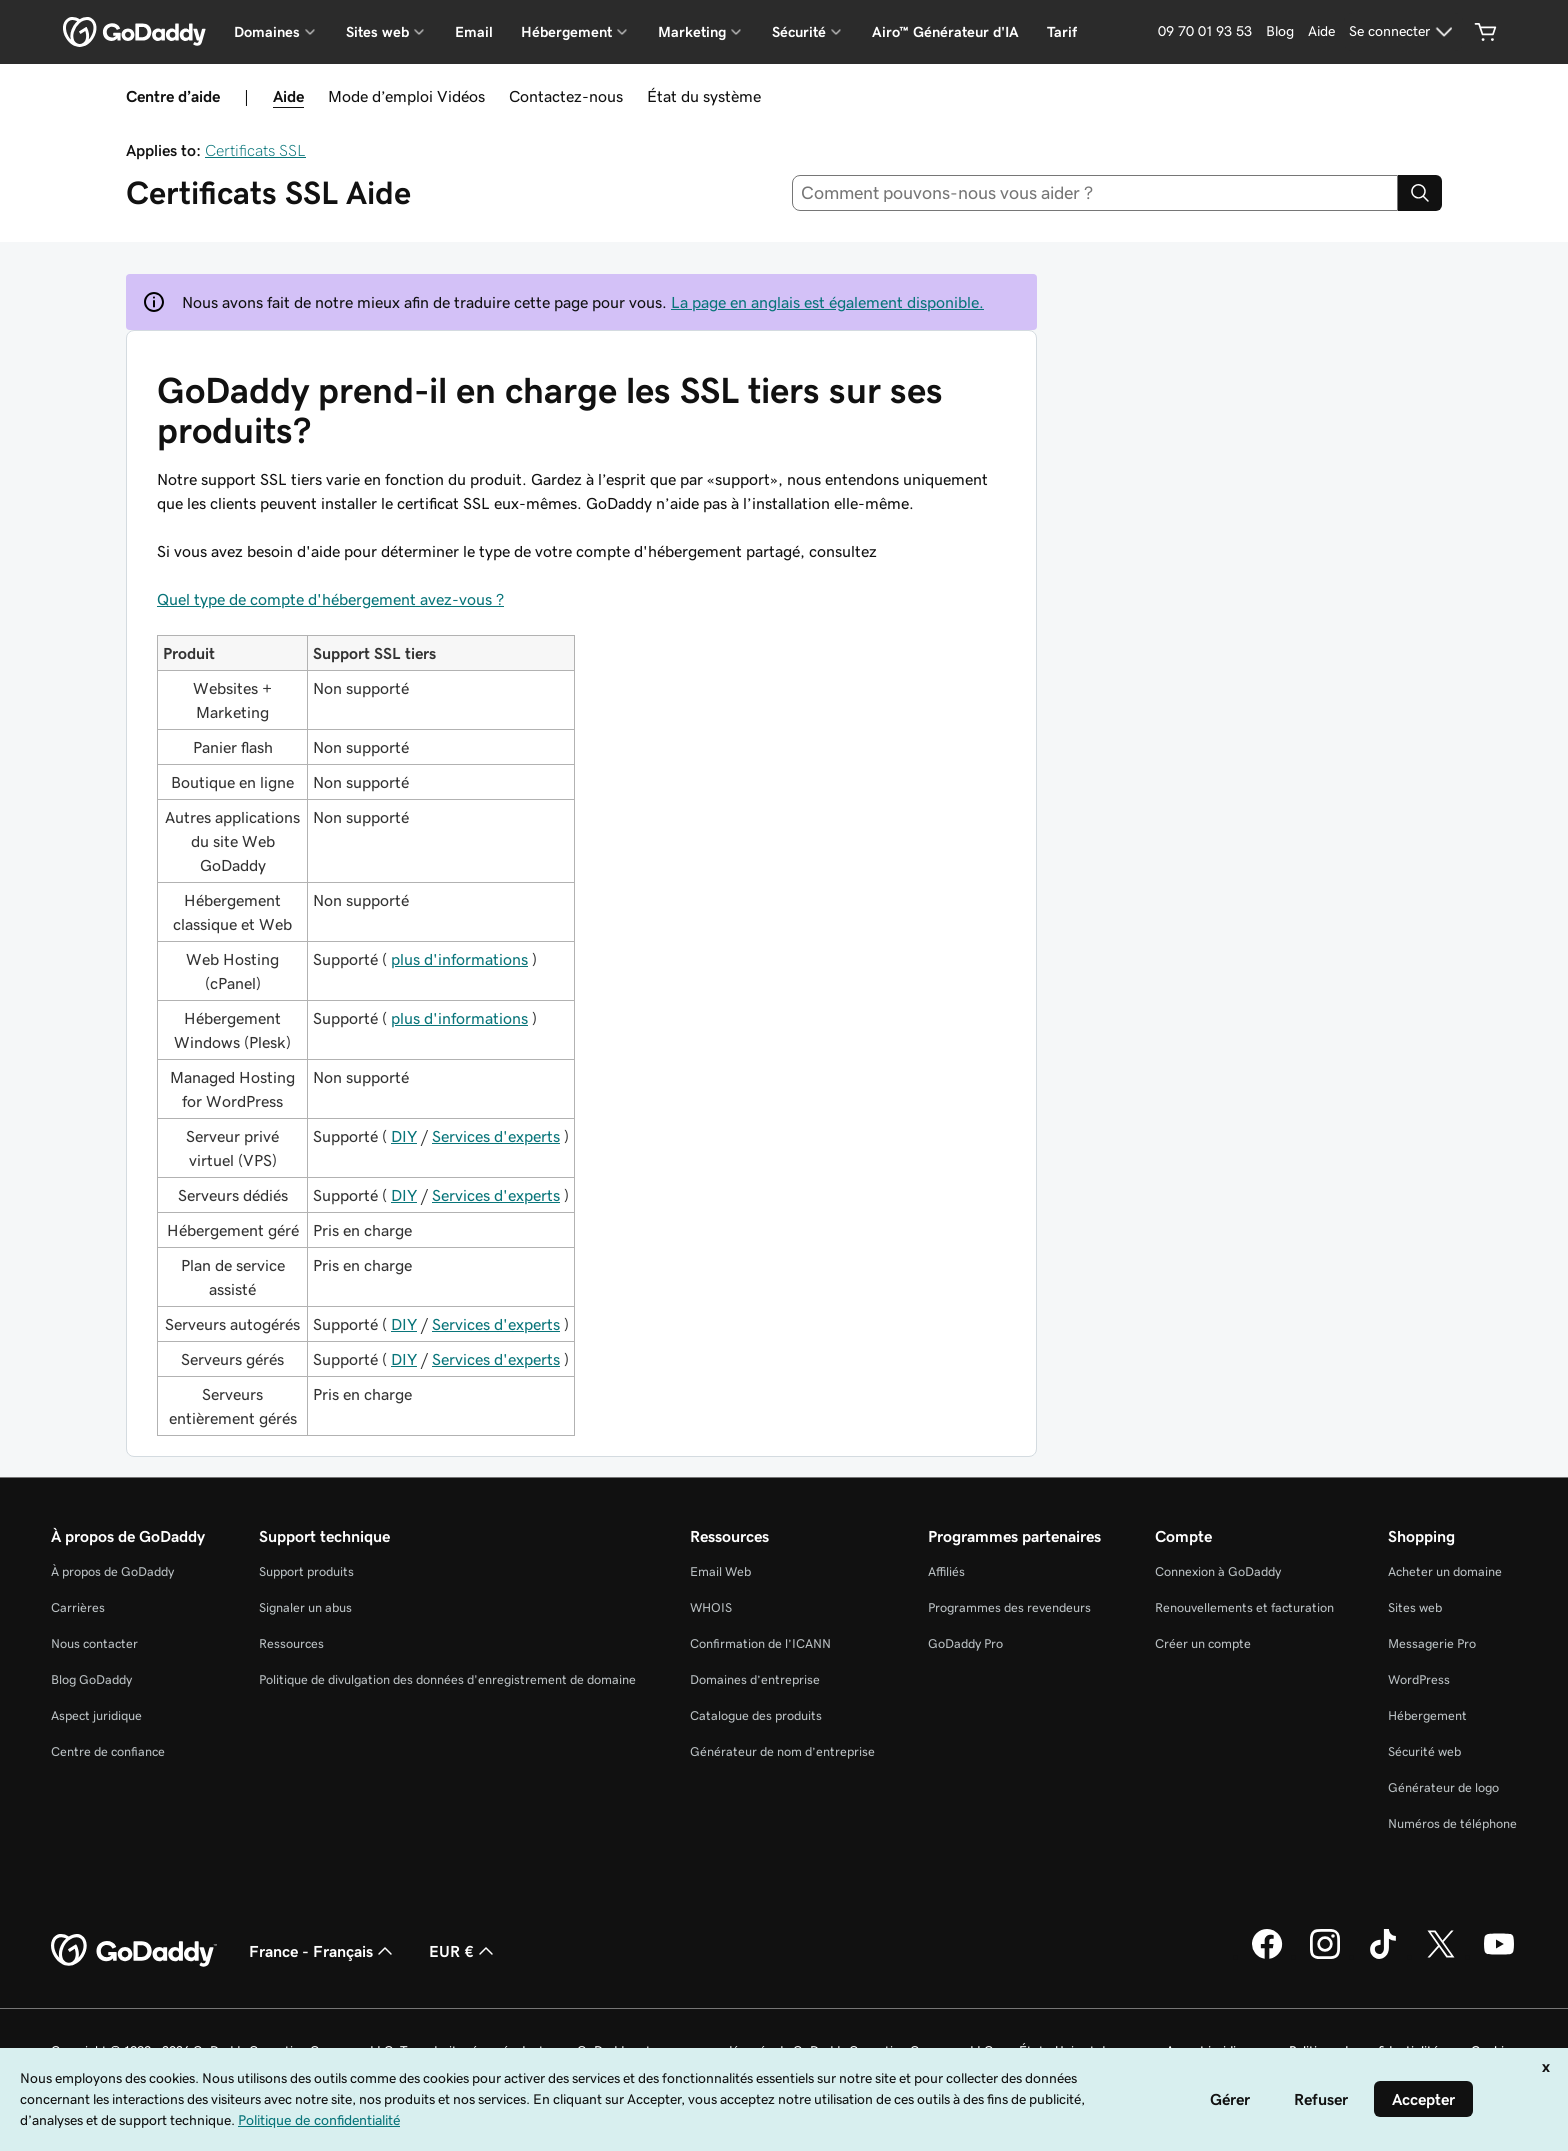  I want to click on France - Français [Sélecteur de langue de contenu. Actuellement défini sur France - Français.], so click(323, 1951).